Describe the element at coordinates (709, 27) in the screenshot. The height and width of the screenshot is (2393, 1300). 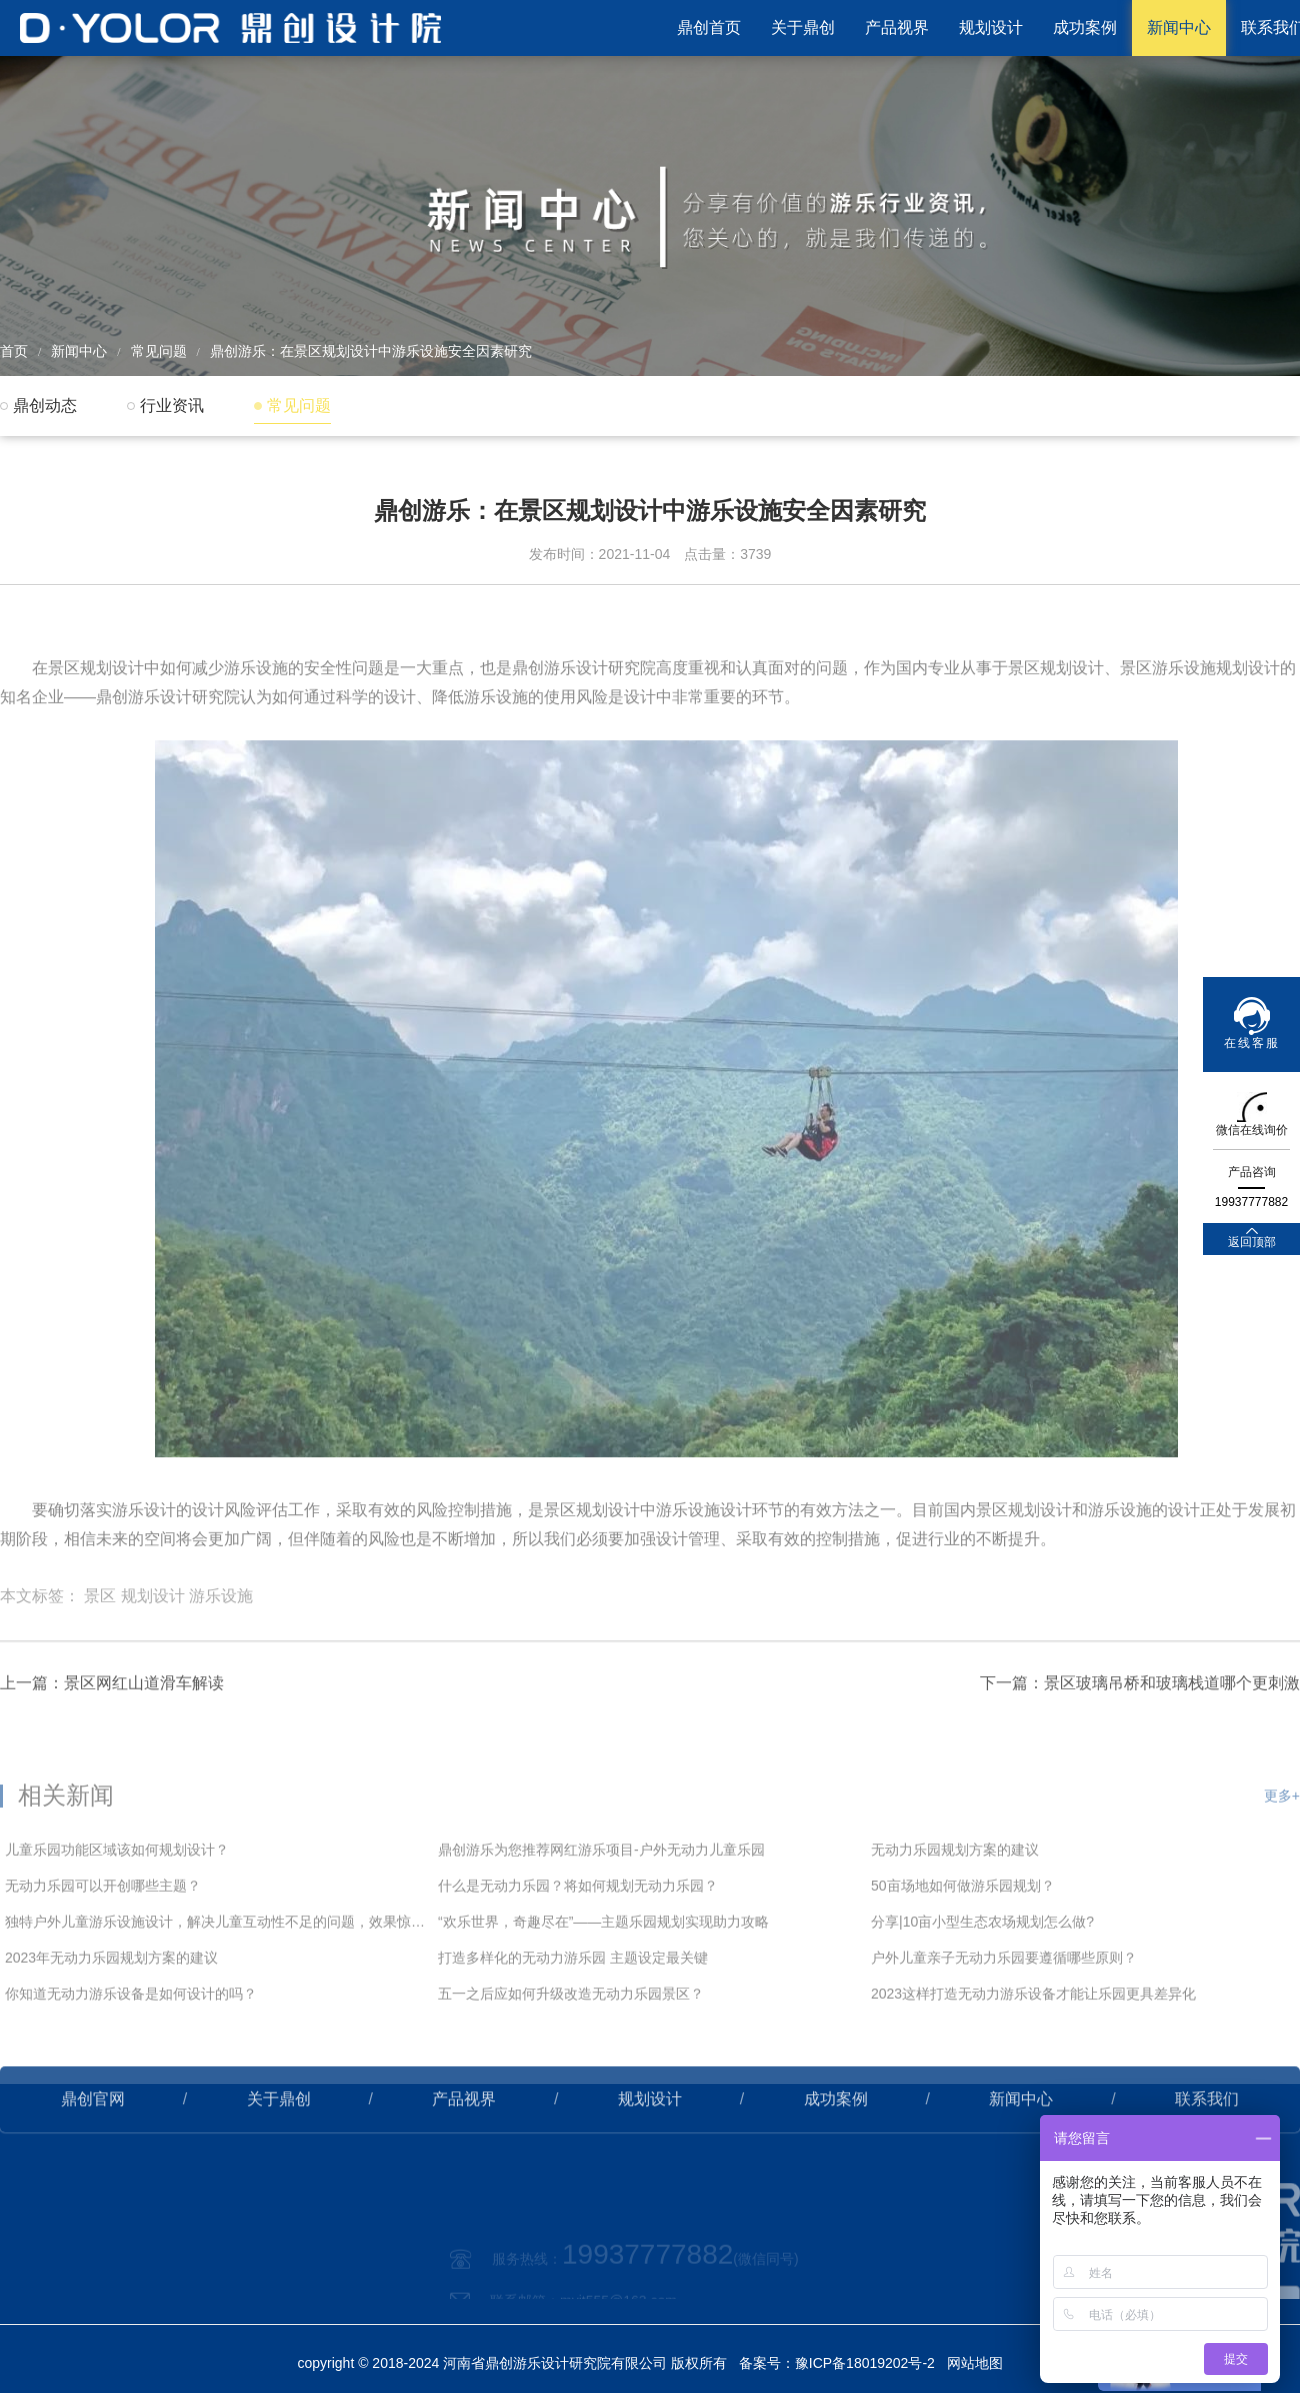
I see `鼎创首页` at that location.